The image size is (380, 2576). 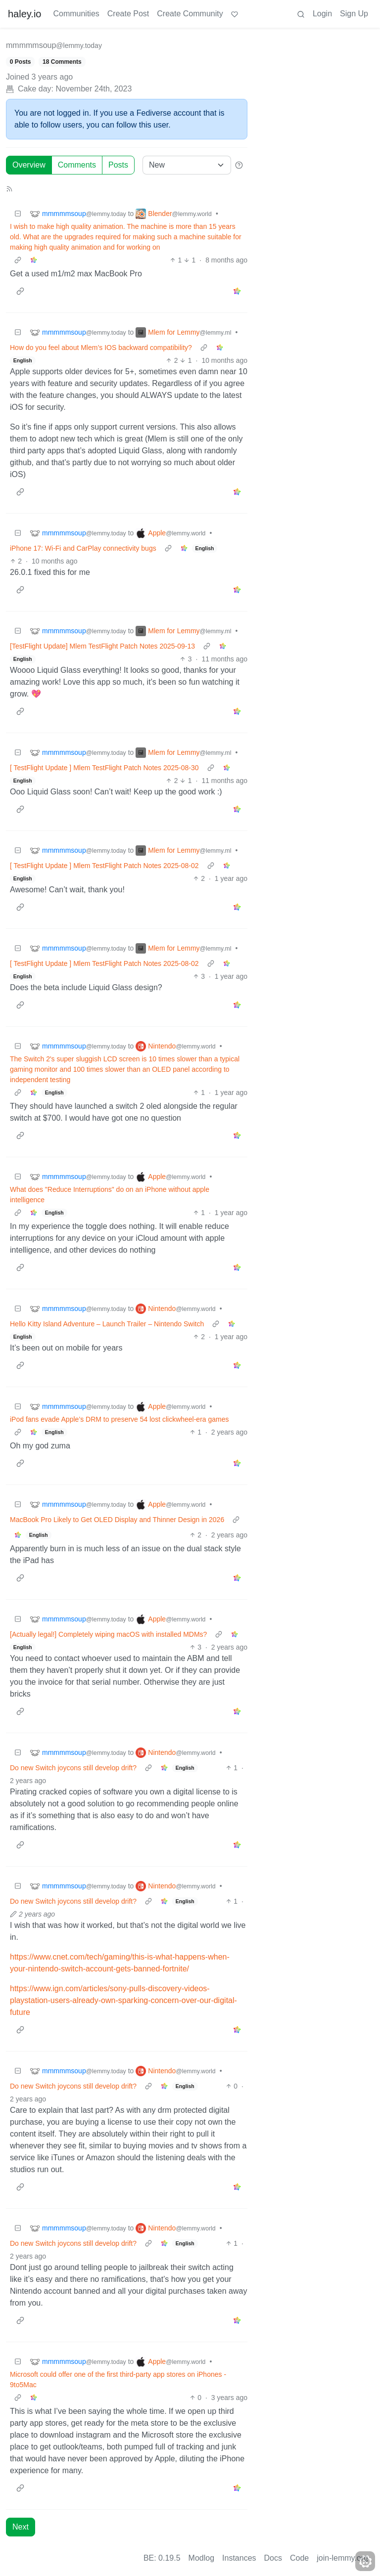 What do you see at coordinates (118, 165) in the screenshot?
I see `Posts` at bounding box center [118, 165].